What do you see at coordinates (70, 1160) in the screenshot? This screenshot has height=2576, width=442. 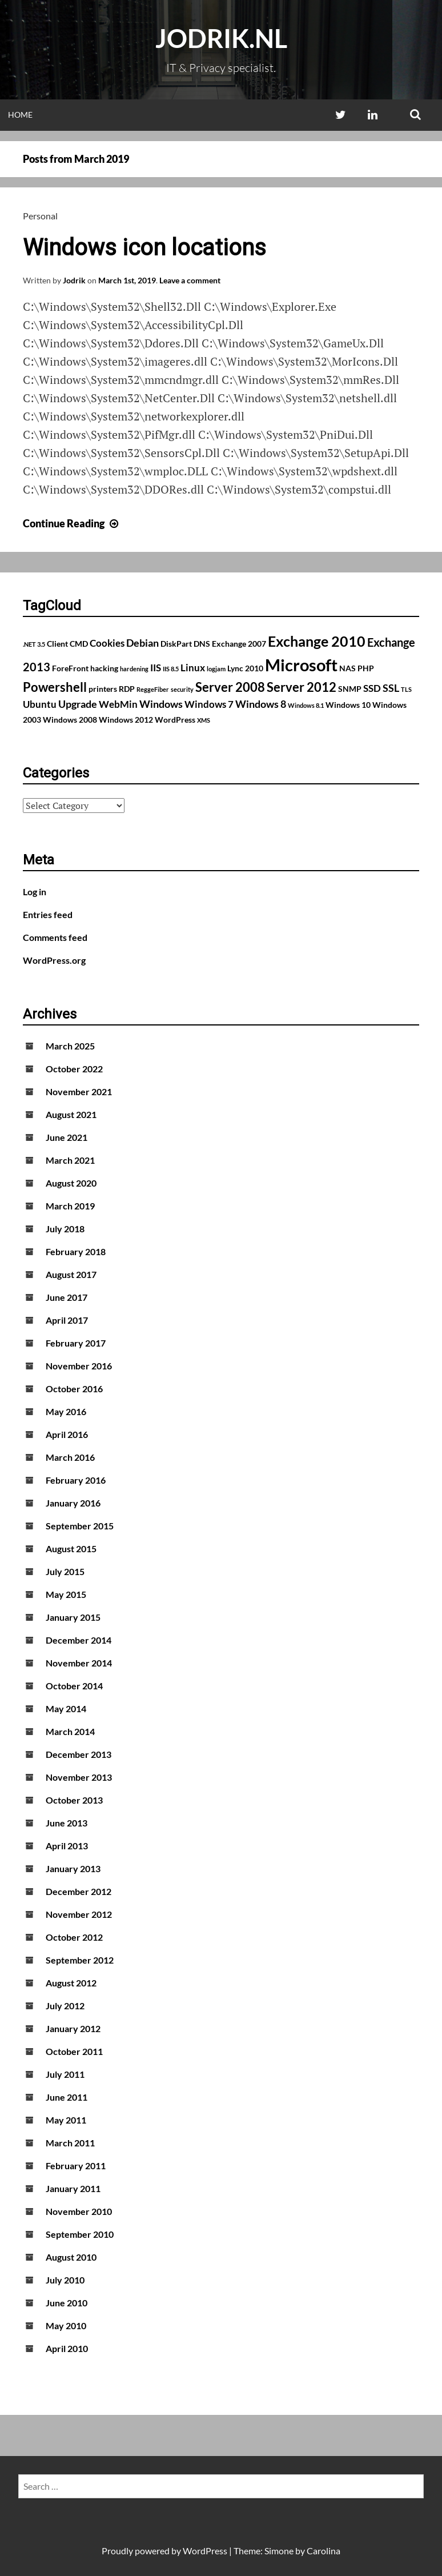 I see `March 2021` at bounding box center [70, 1160].